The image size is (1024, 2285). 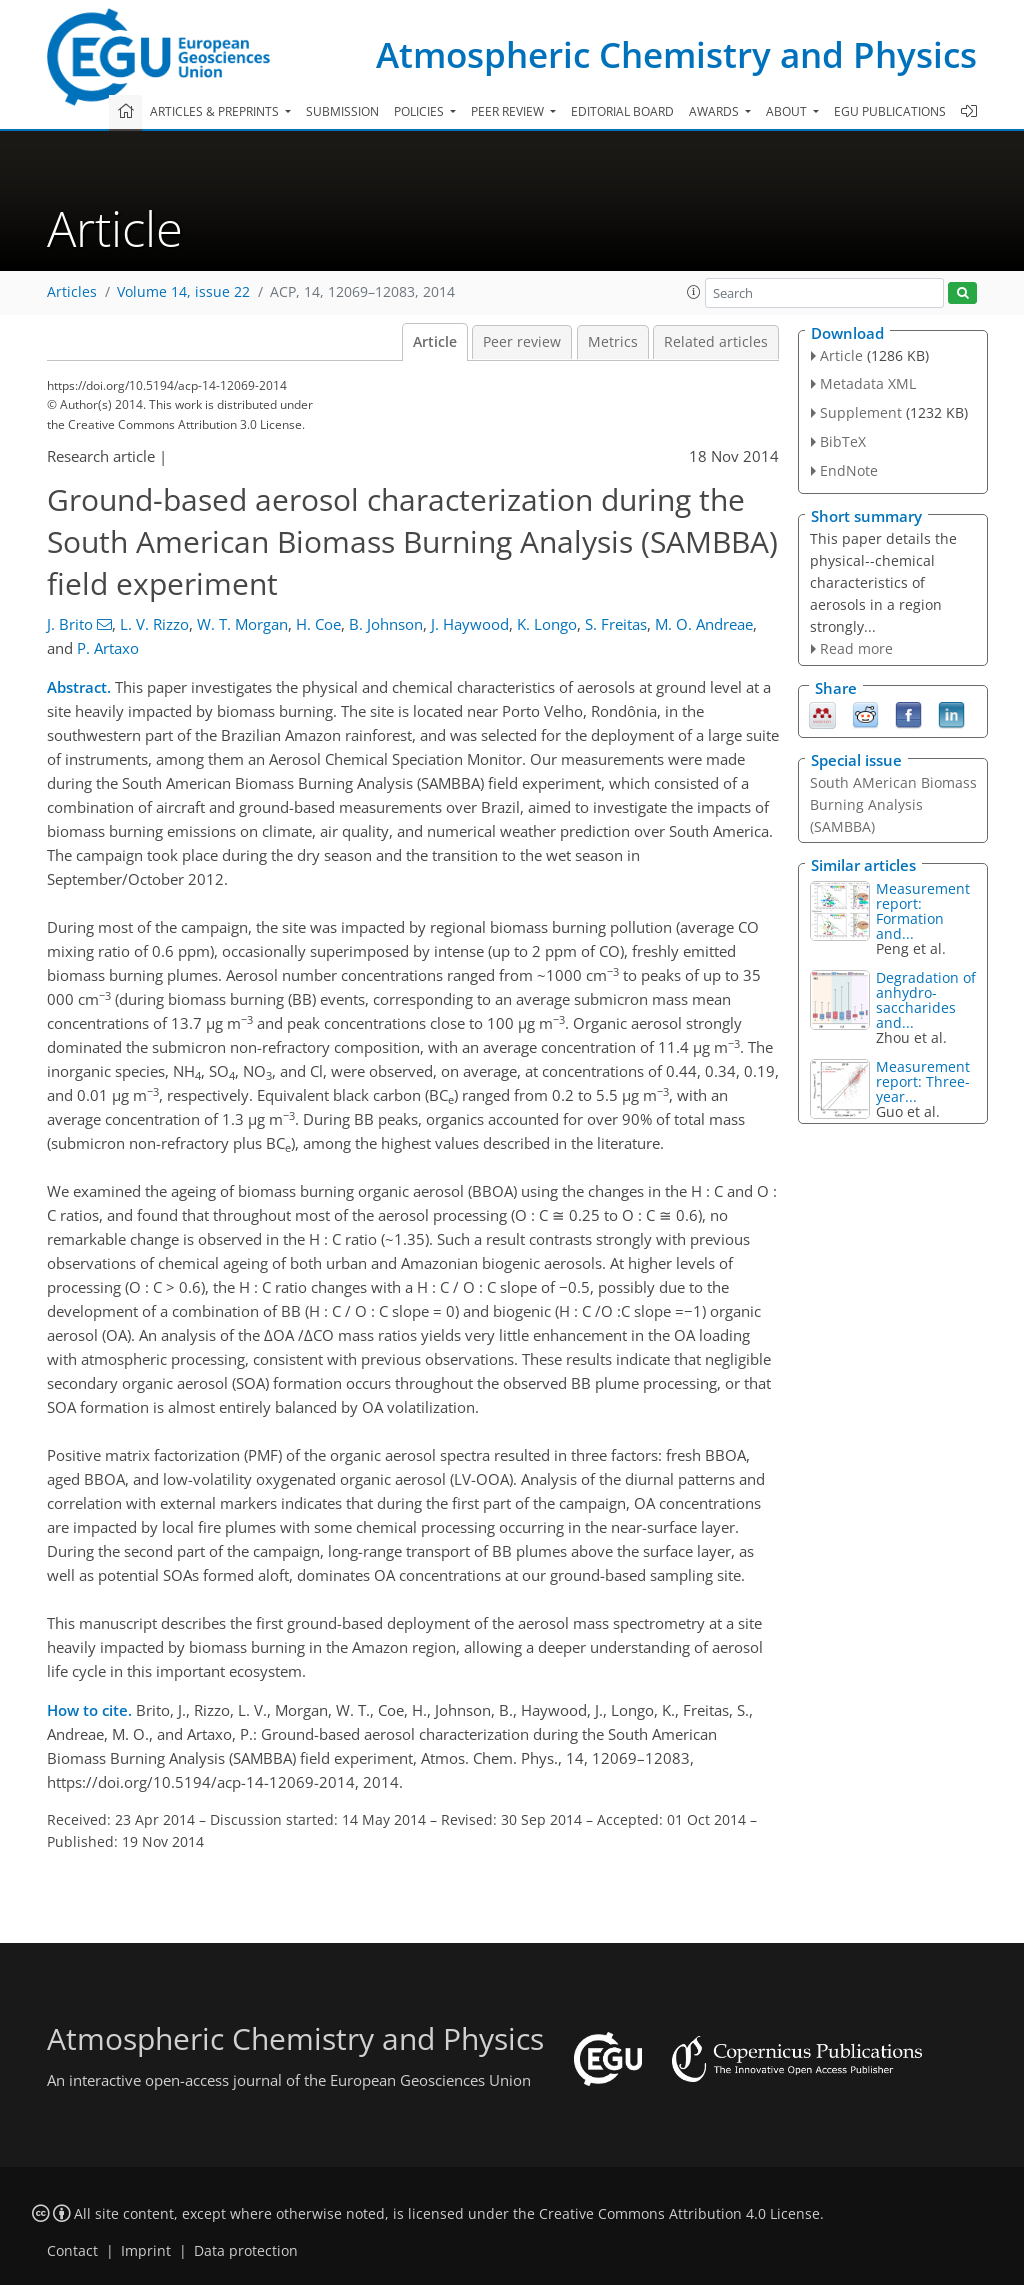 What do you see at coordinates (868, 383) in the screenshot?
I see `Metadata XML` at bounding box center [868, 383].